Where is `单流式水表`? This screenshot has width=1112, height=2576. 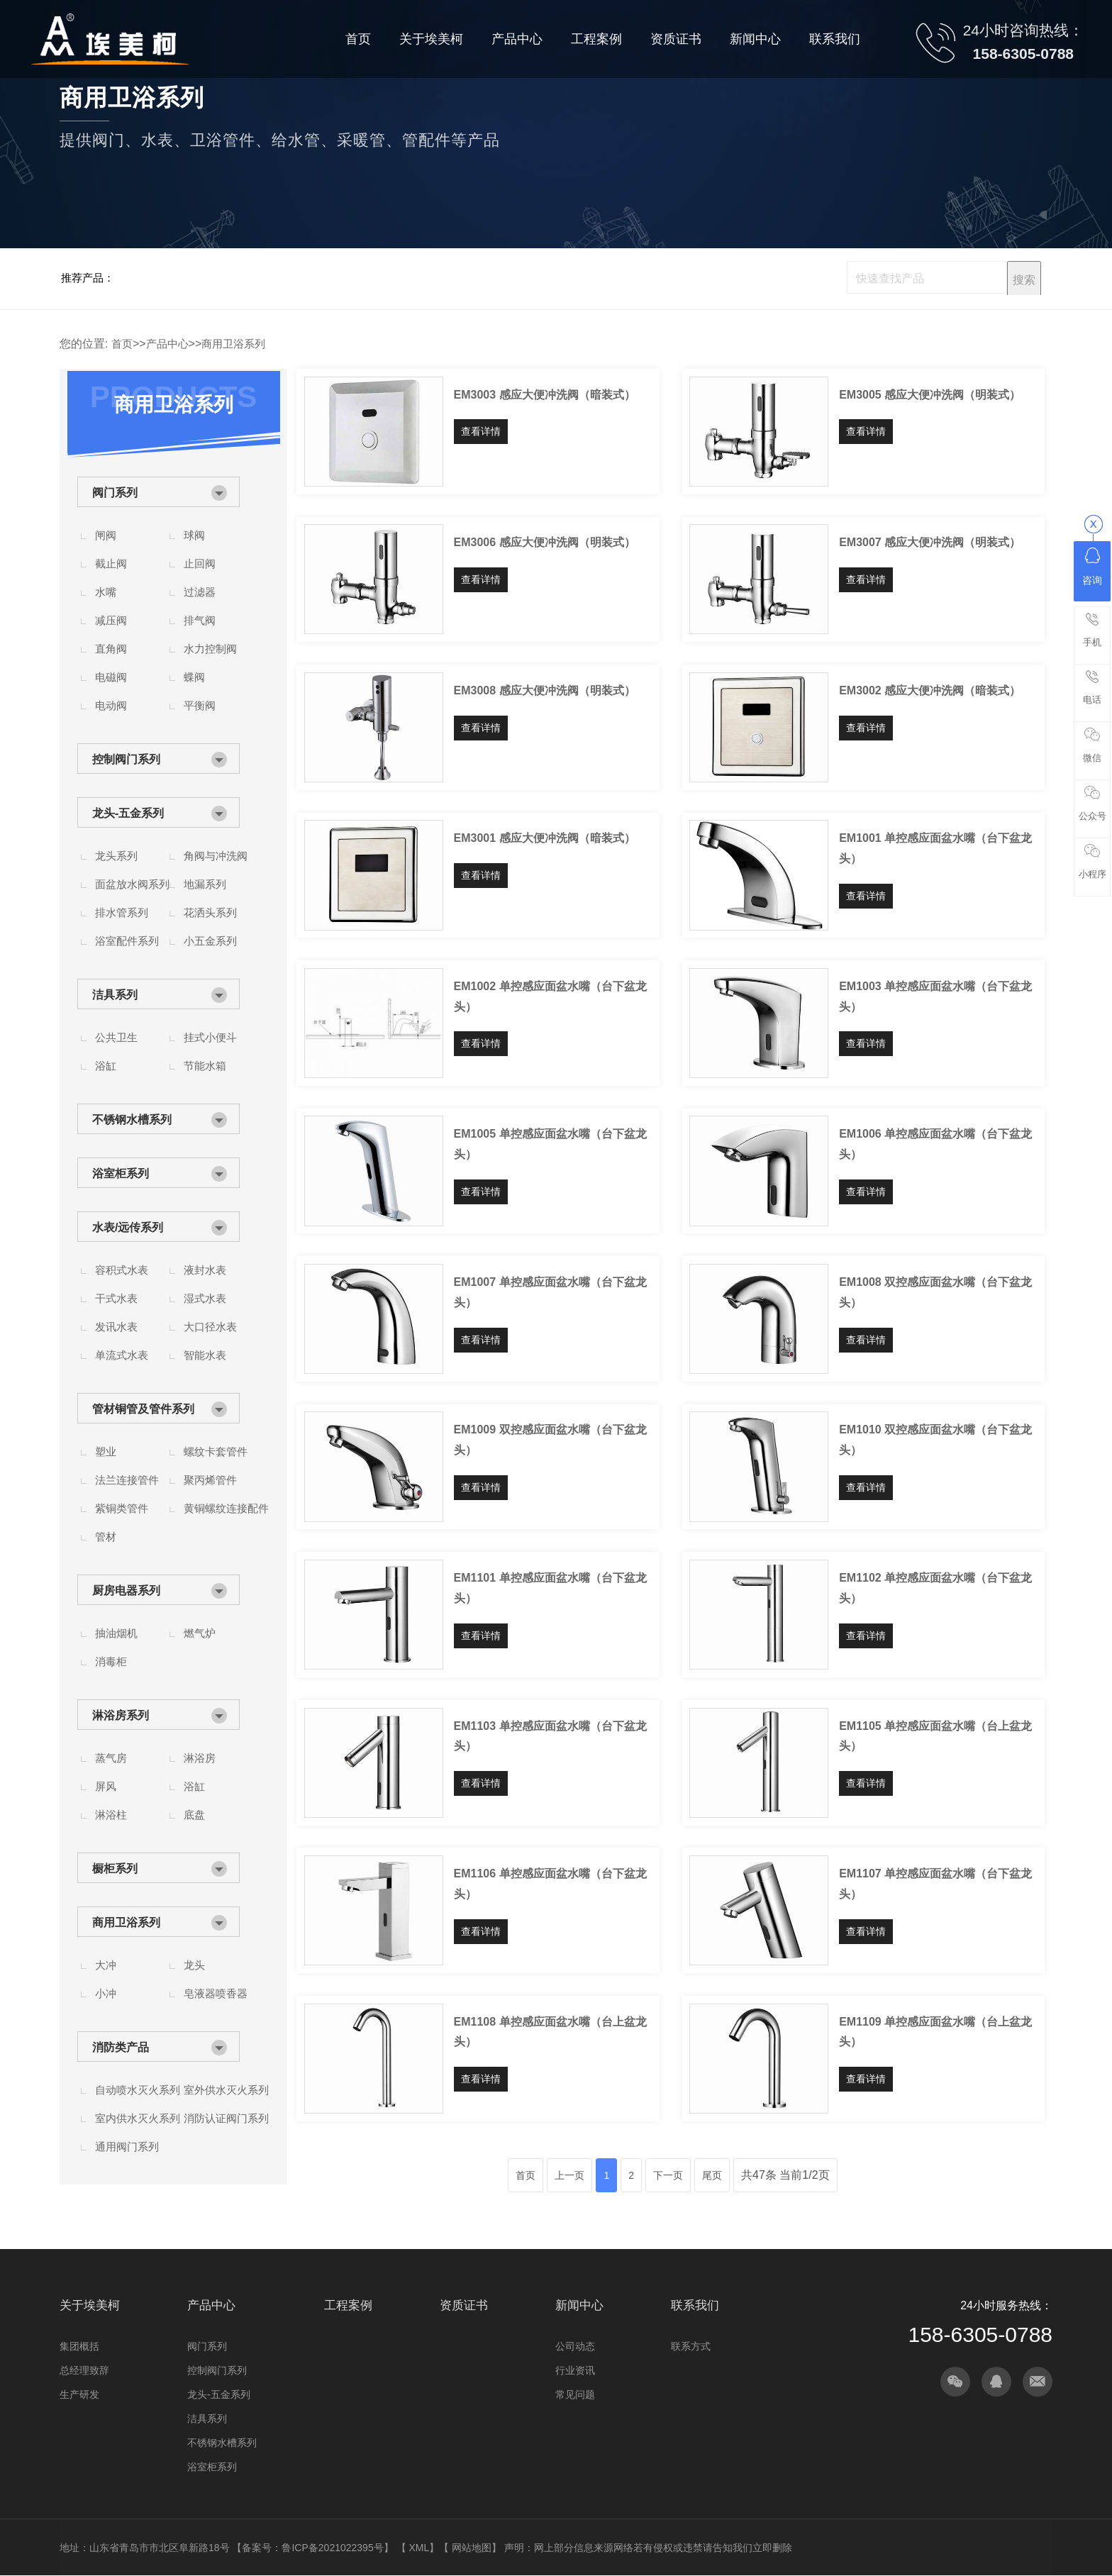
单流式水表 is located at coordinates (121, 1355).